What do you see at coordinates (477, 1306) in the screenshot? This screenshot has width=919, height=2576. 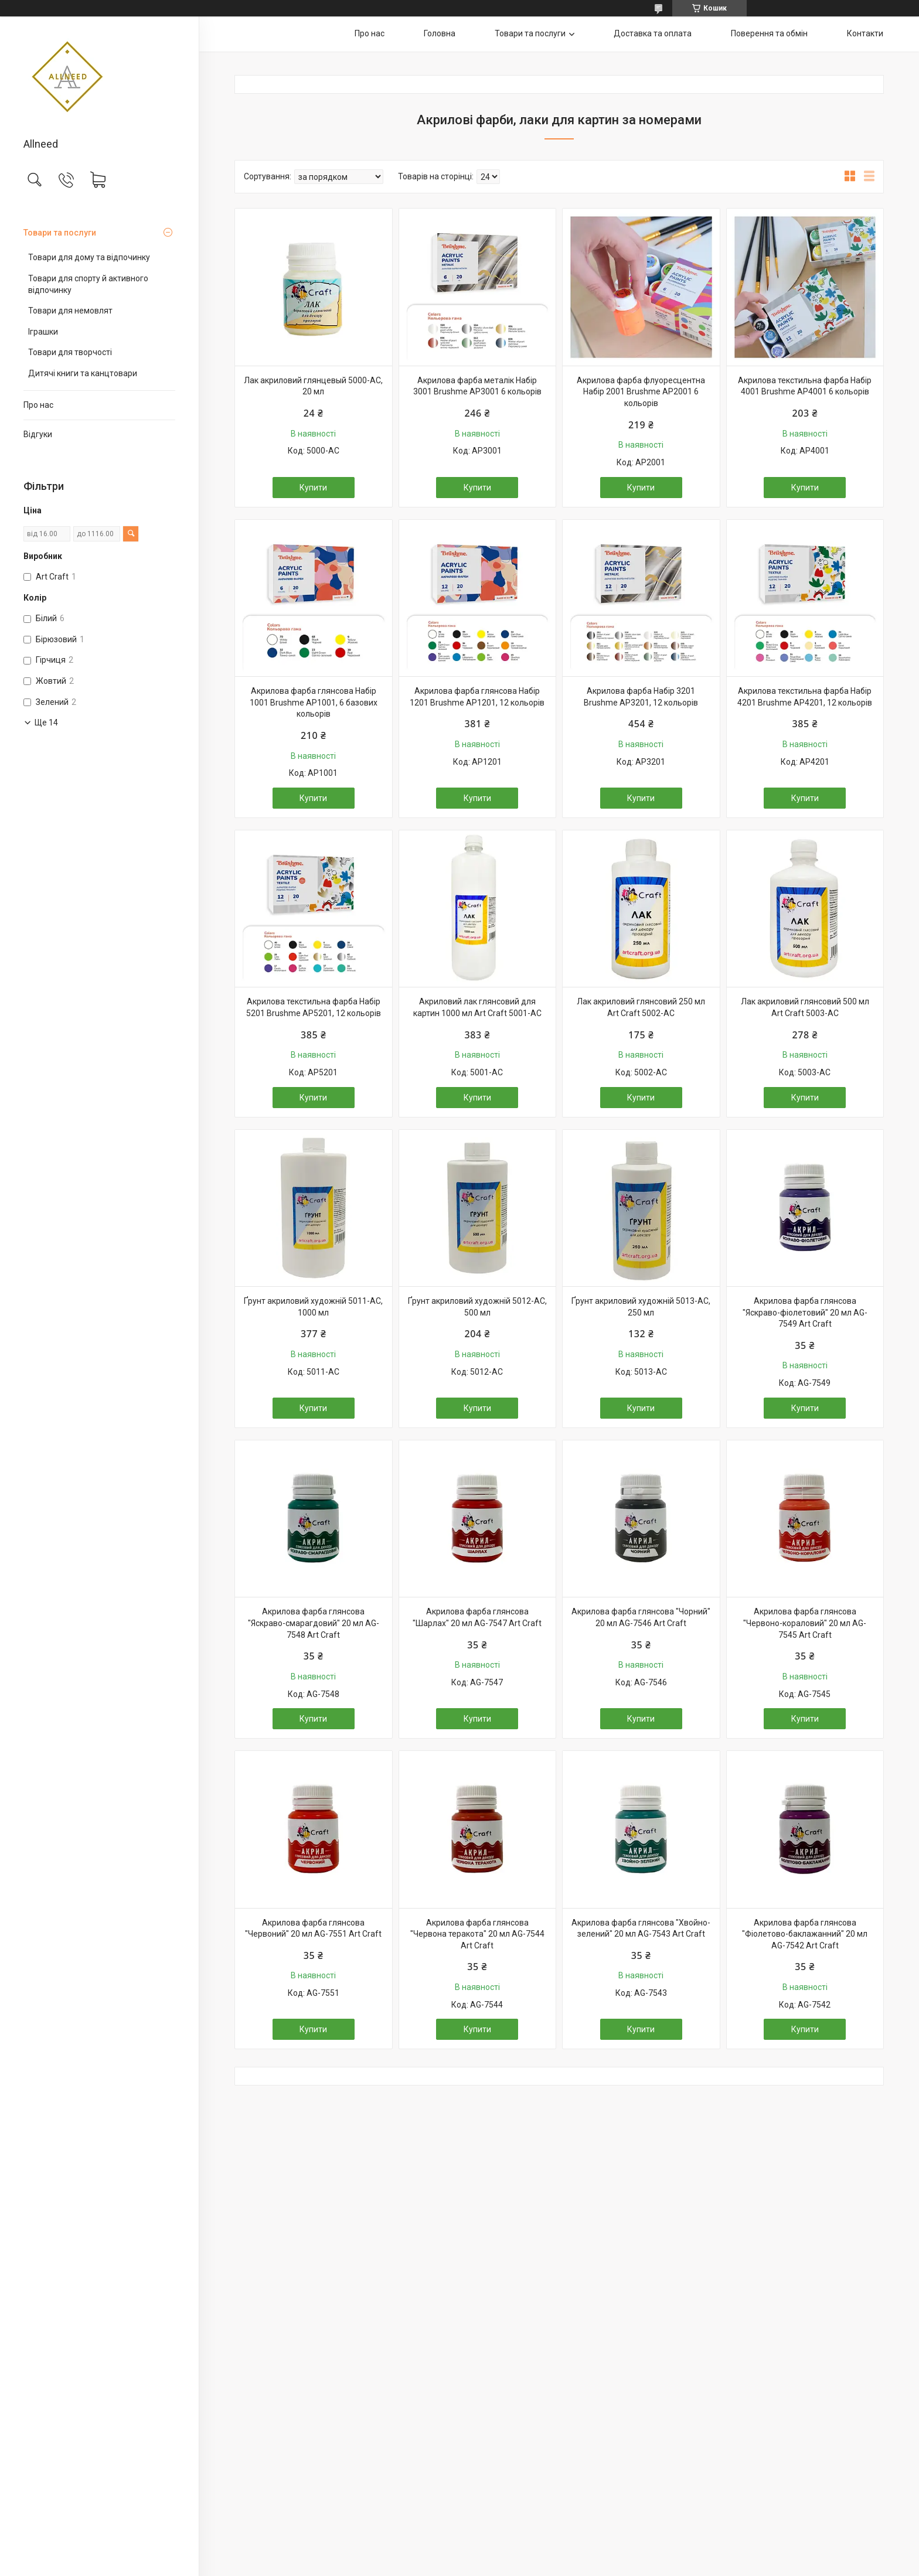 I see `Ґрунт акриловий художній 5012-AC, 500 мл` at bounding box center [477, 1306].